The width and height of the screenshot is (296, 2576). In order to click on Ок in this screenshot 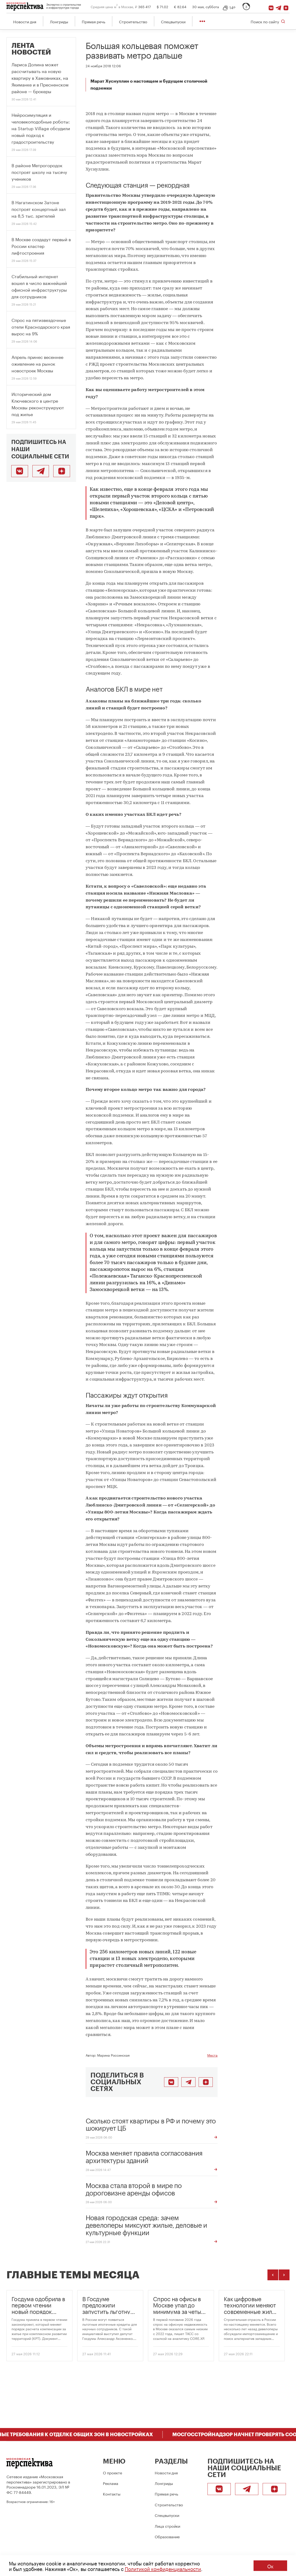, I will do `click(270, 2566)`.